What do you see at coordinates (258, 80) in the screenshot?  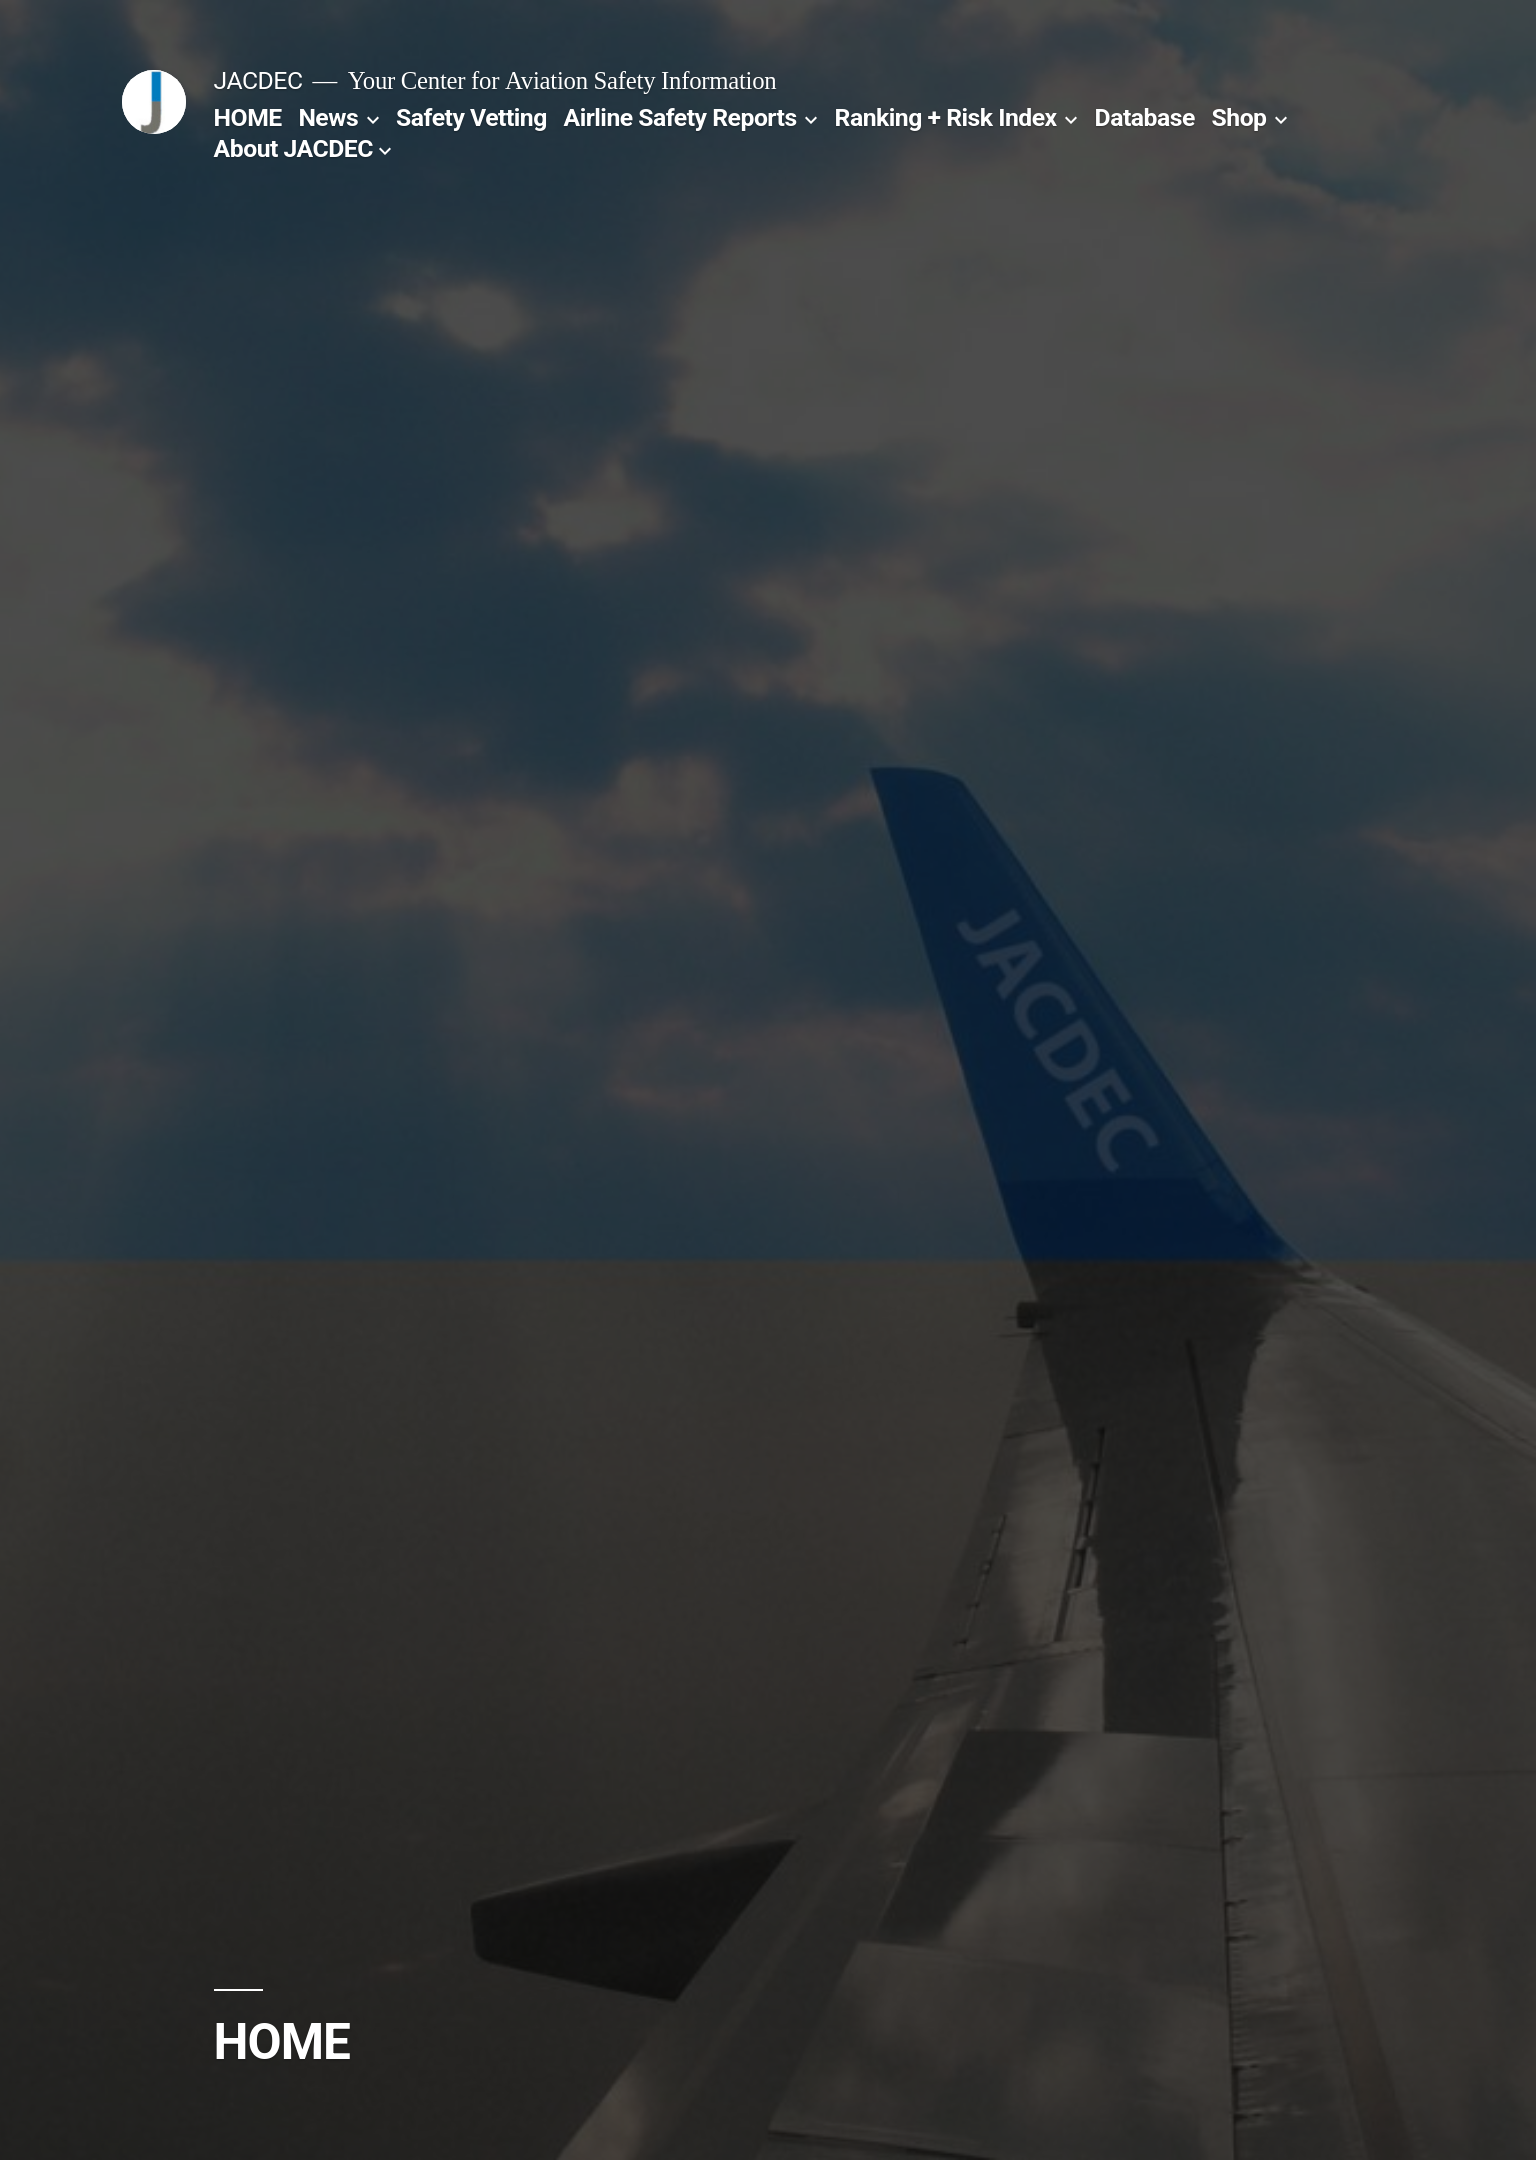 I see `JACDEC` at bounding box center [258, 80].